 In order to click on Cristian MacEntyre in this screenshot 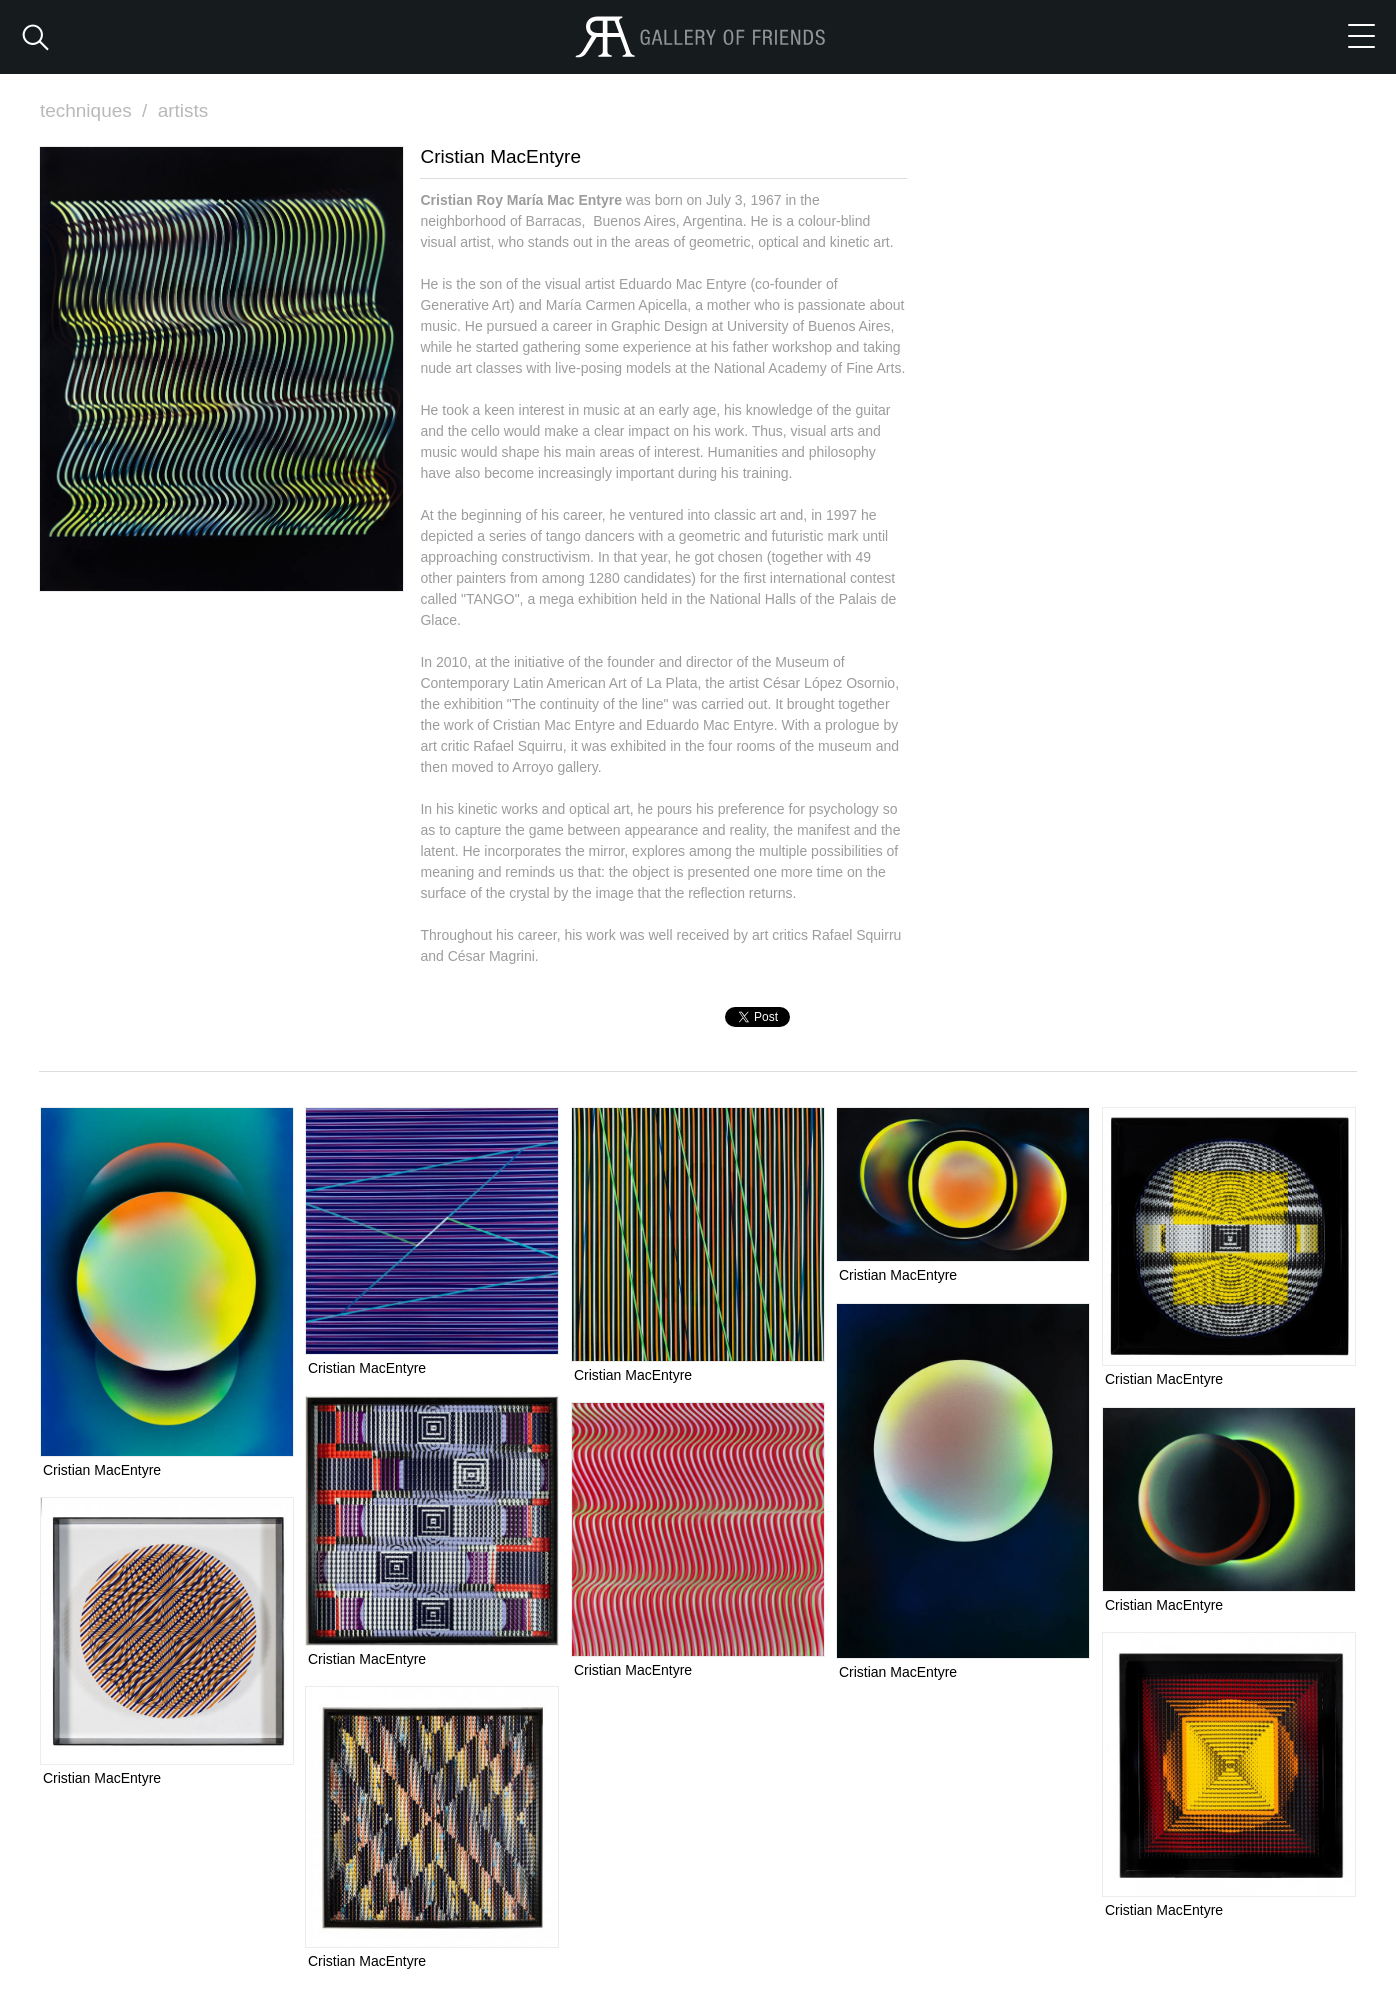, I will do `click(102, 1470)`.